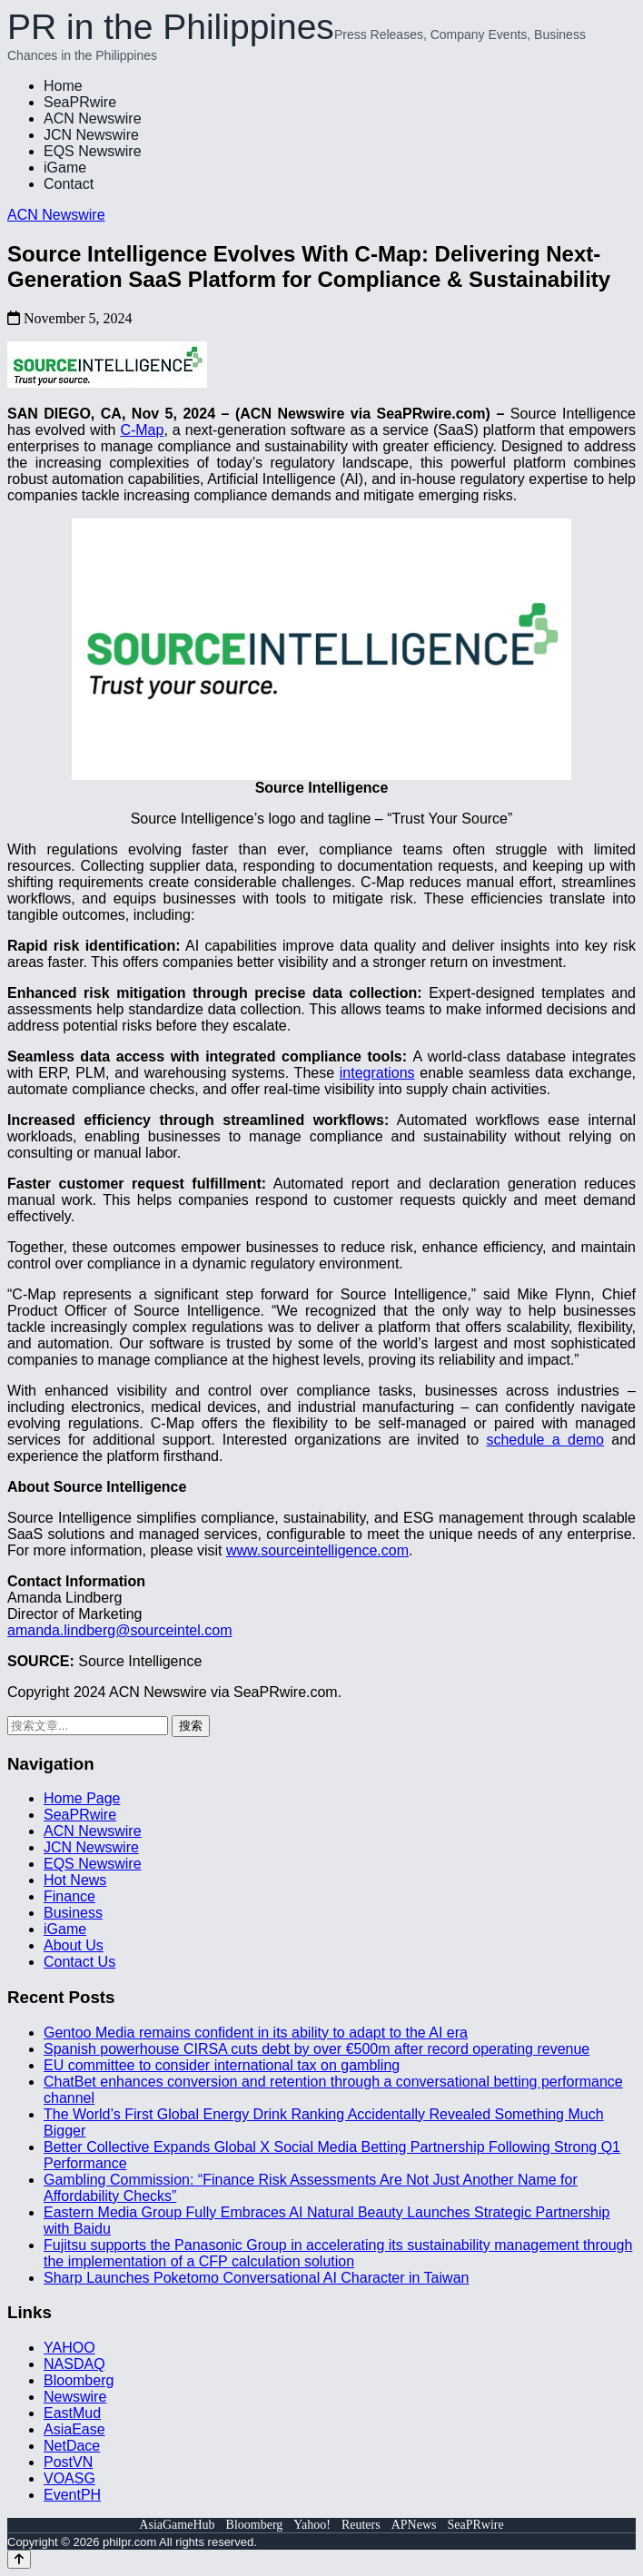  Describe the element at coordinates (73, 1912) in the screenshot. I see `Business` at that location.